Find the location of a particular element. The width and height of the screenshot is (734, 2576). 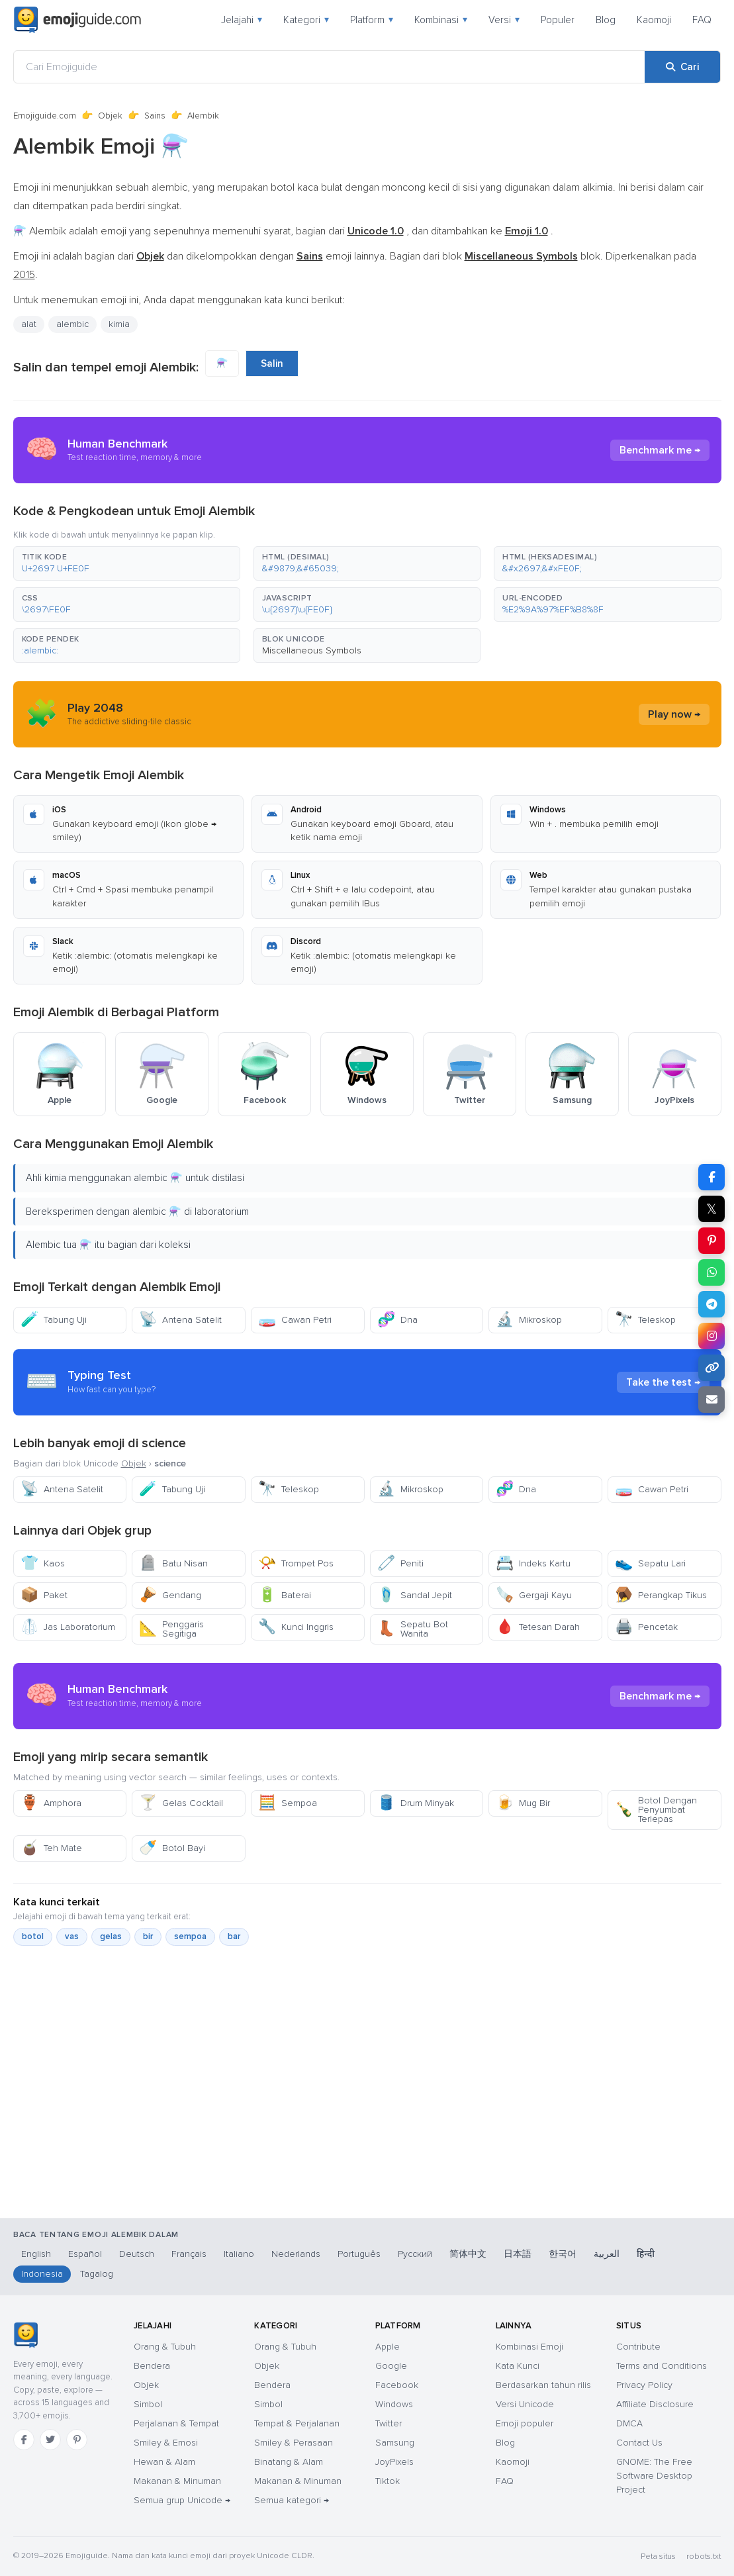

alat is located at coordinates (28, 324).